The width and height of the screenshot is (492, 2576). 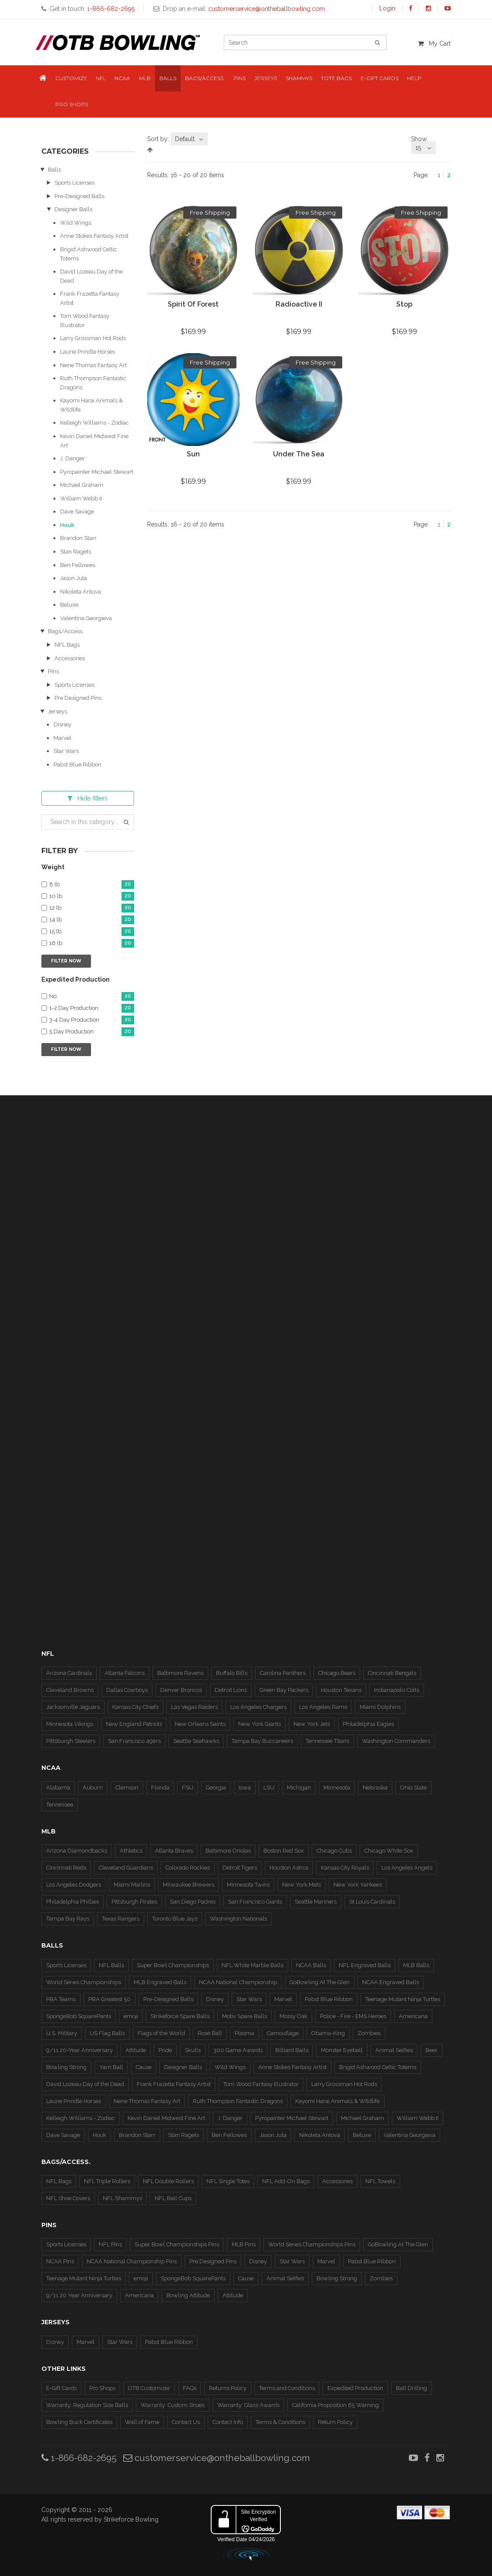 I want to click on J. Danger, so click(x=72, y=458).